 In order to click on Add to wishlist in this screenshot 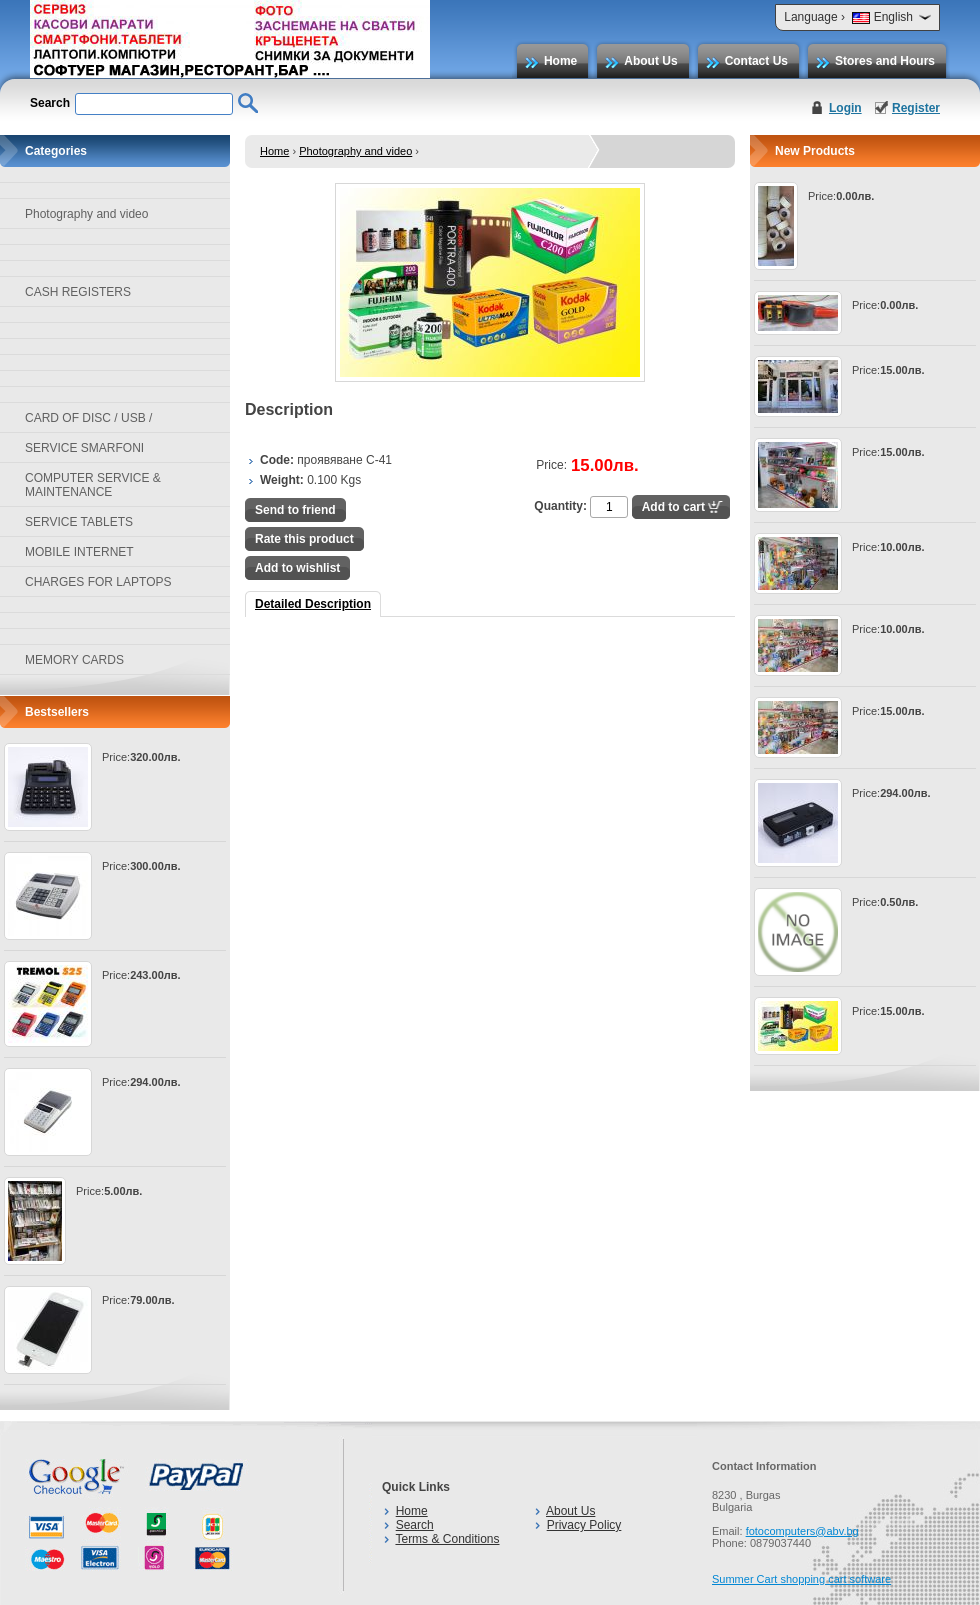, I will do `click(297, 568)`.